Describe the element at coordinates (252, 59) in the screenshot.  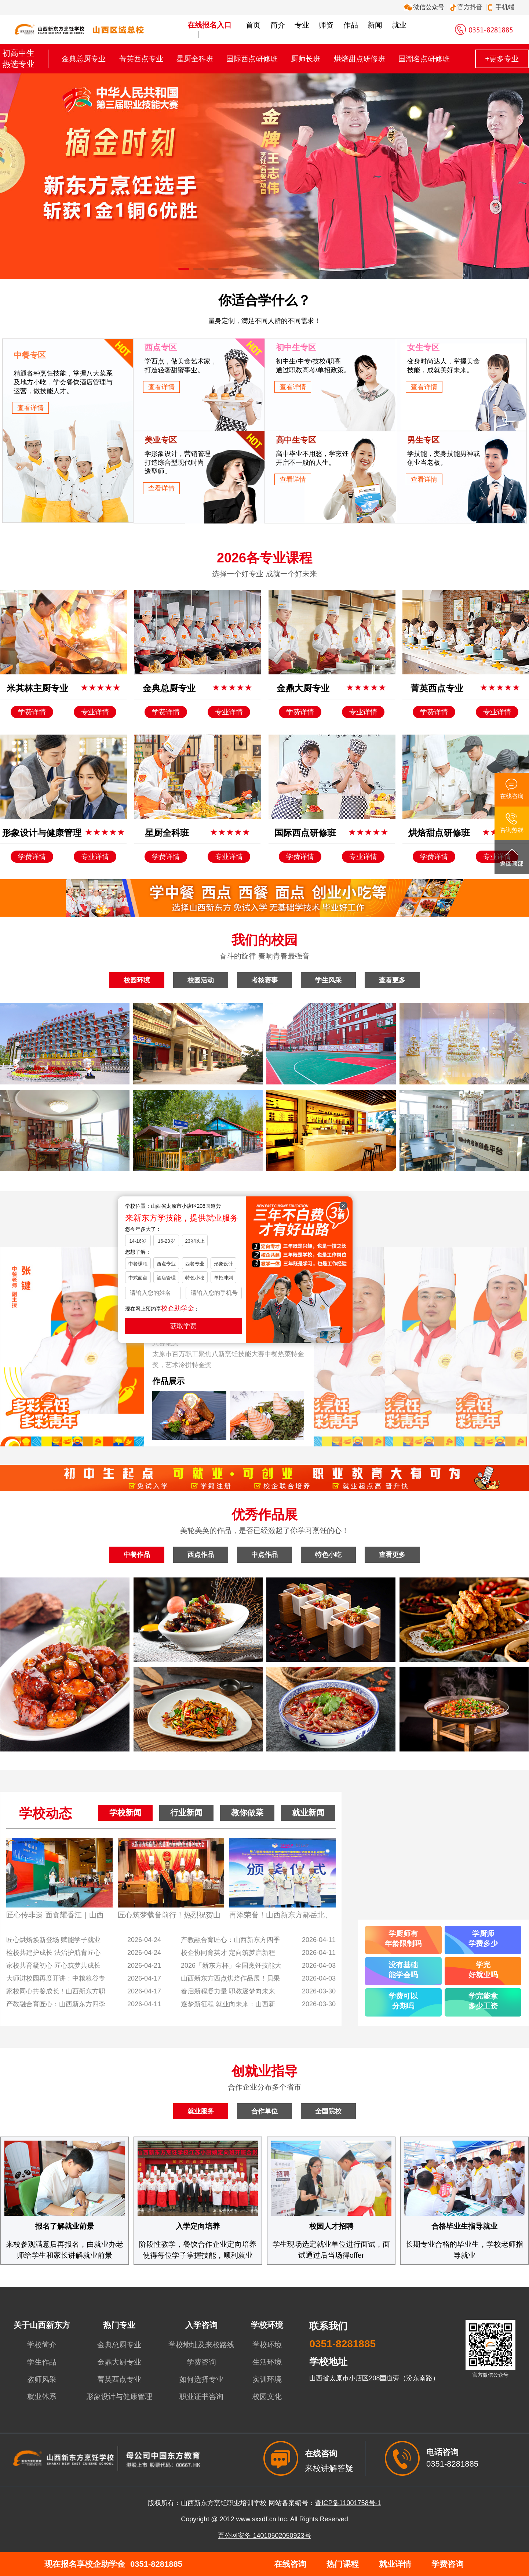
I see `国际西点研修班` at that location.